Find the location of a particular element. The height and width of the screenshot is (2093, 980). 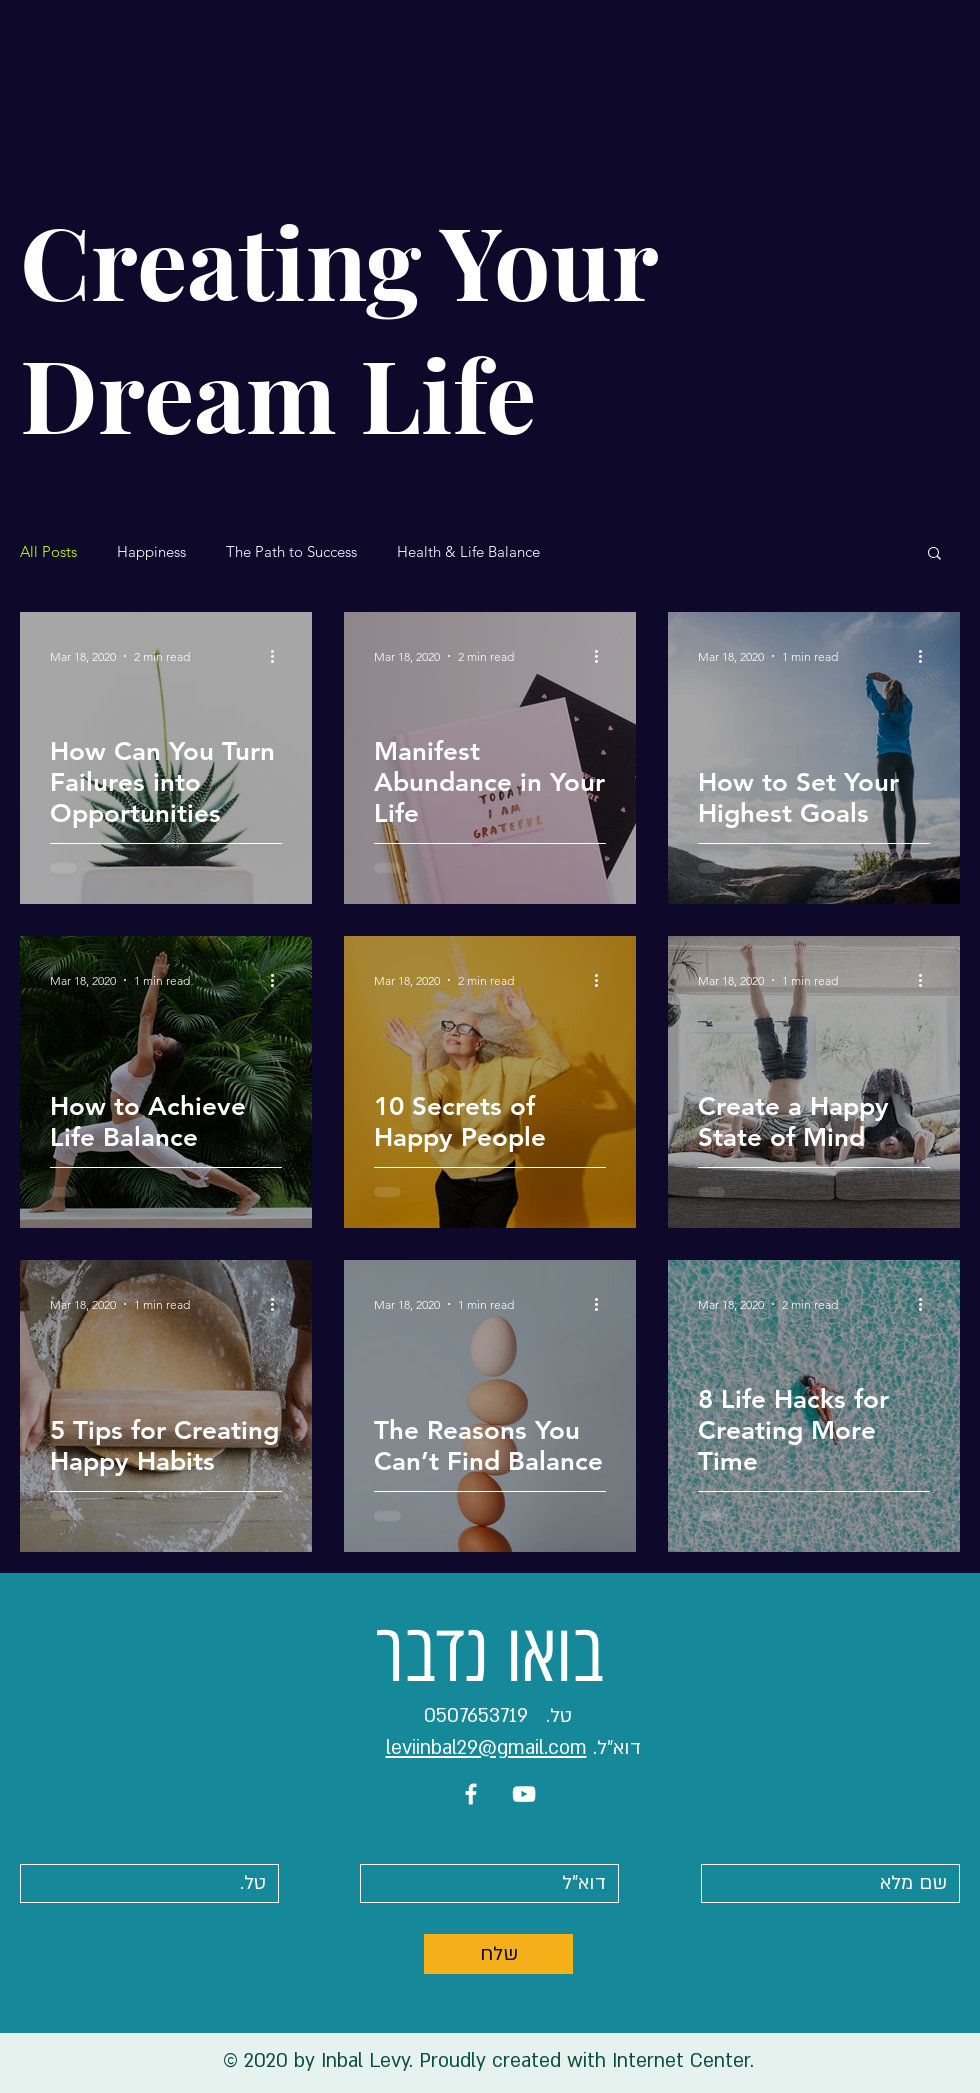

[White Facebook Icon] is located at coordinates (471, 1794).